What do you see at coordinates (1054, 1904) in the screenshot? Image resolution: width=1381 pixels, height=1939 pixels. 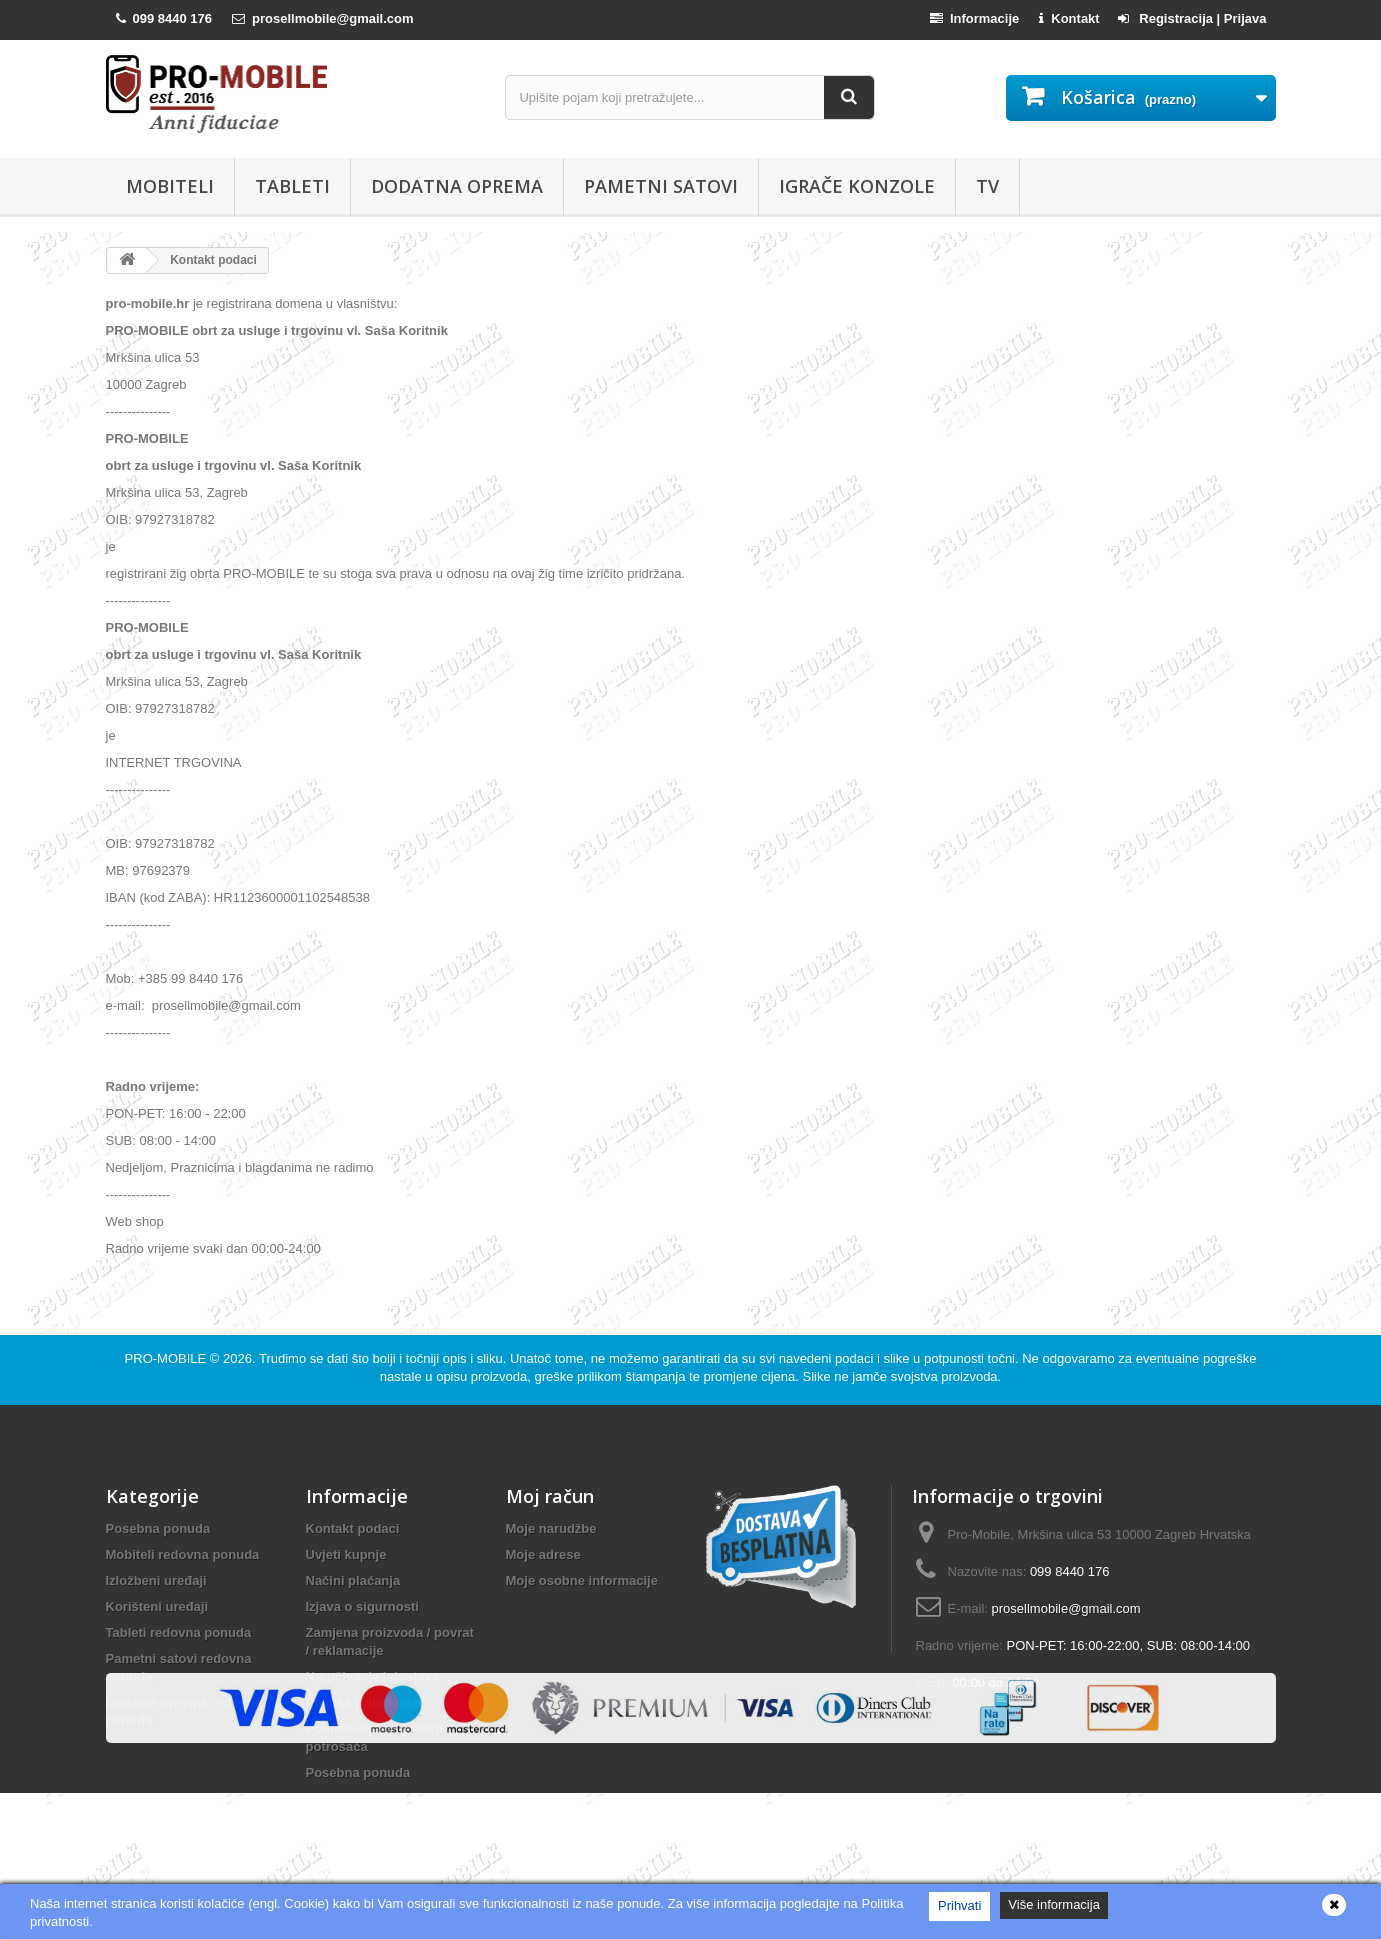 I see `Više informacija` at bounding box center [1054, 1904].